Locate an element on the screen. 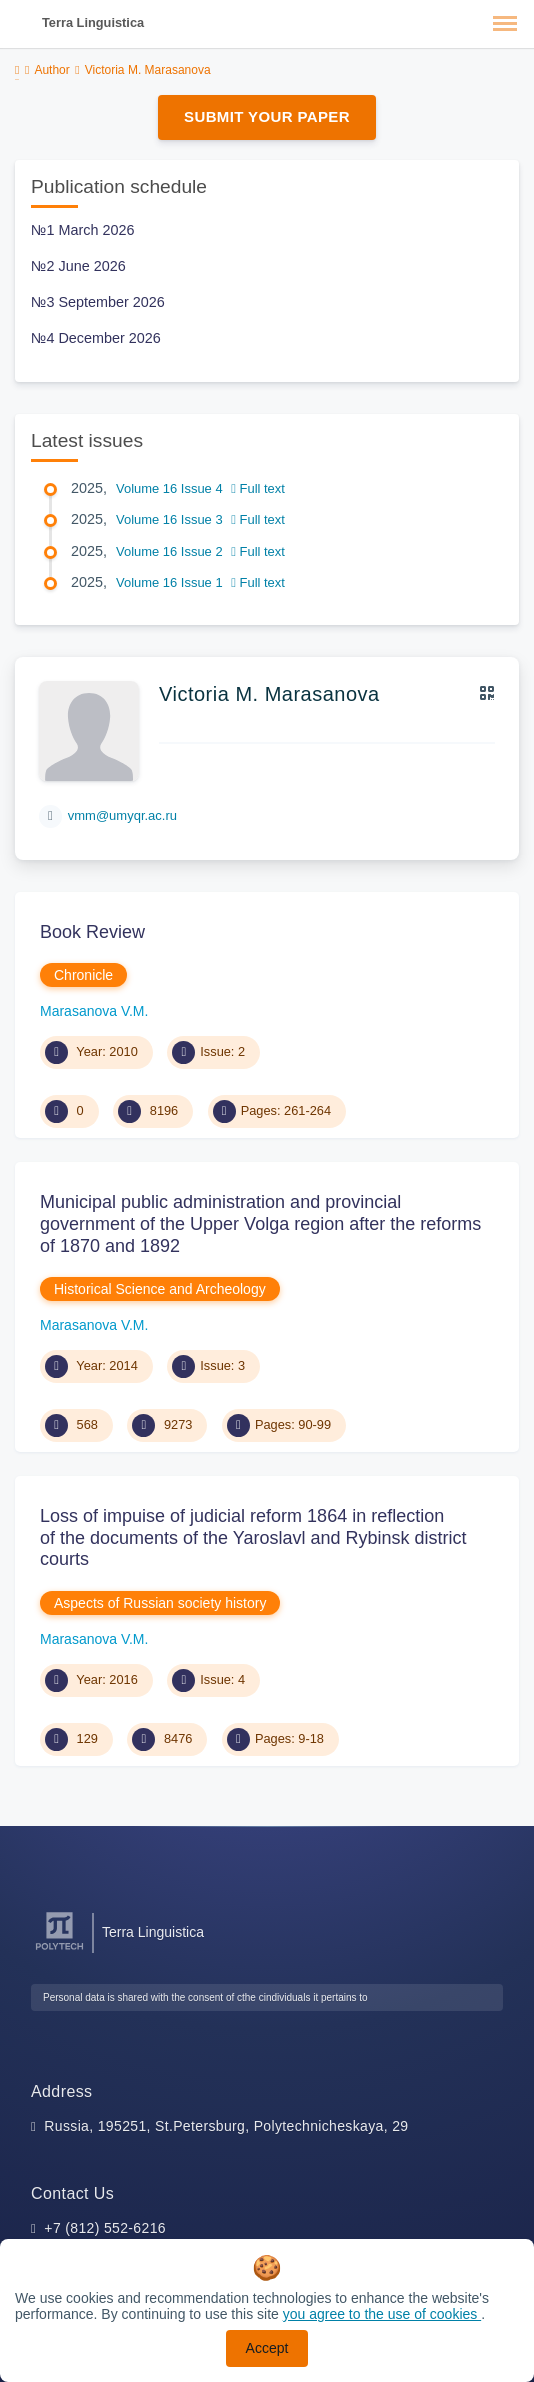 This screenshot has width=534, height=2382. you agree to the use of cookies is located at coordinates (382, 2314).